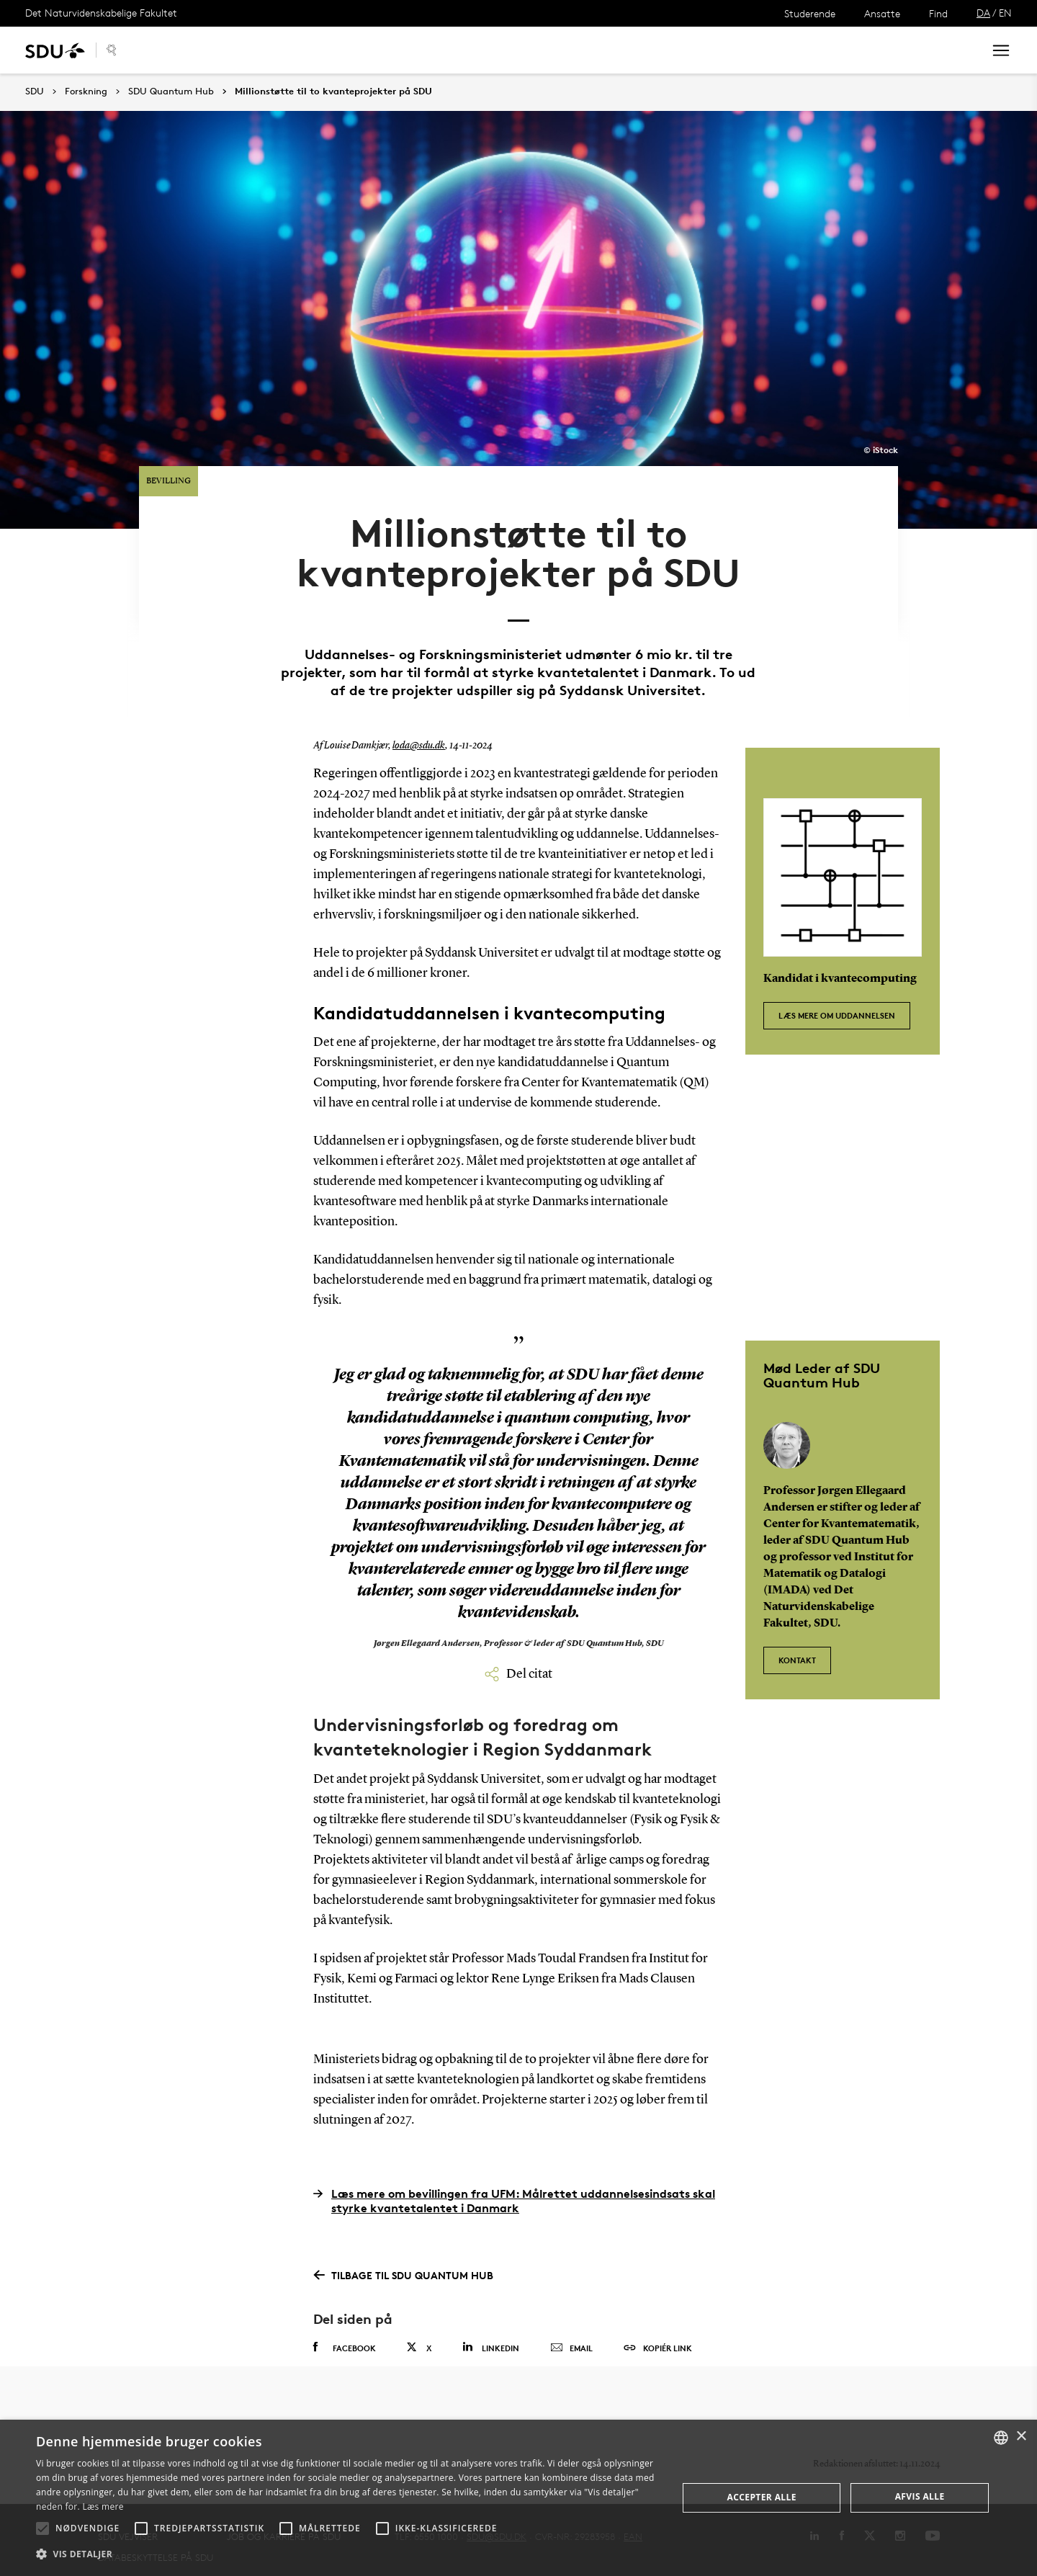 This screenshot has height=2576, width=1037. I want to click on Linkedin, so click(490, 2323).